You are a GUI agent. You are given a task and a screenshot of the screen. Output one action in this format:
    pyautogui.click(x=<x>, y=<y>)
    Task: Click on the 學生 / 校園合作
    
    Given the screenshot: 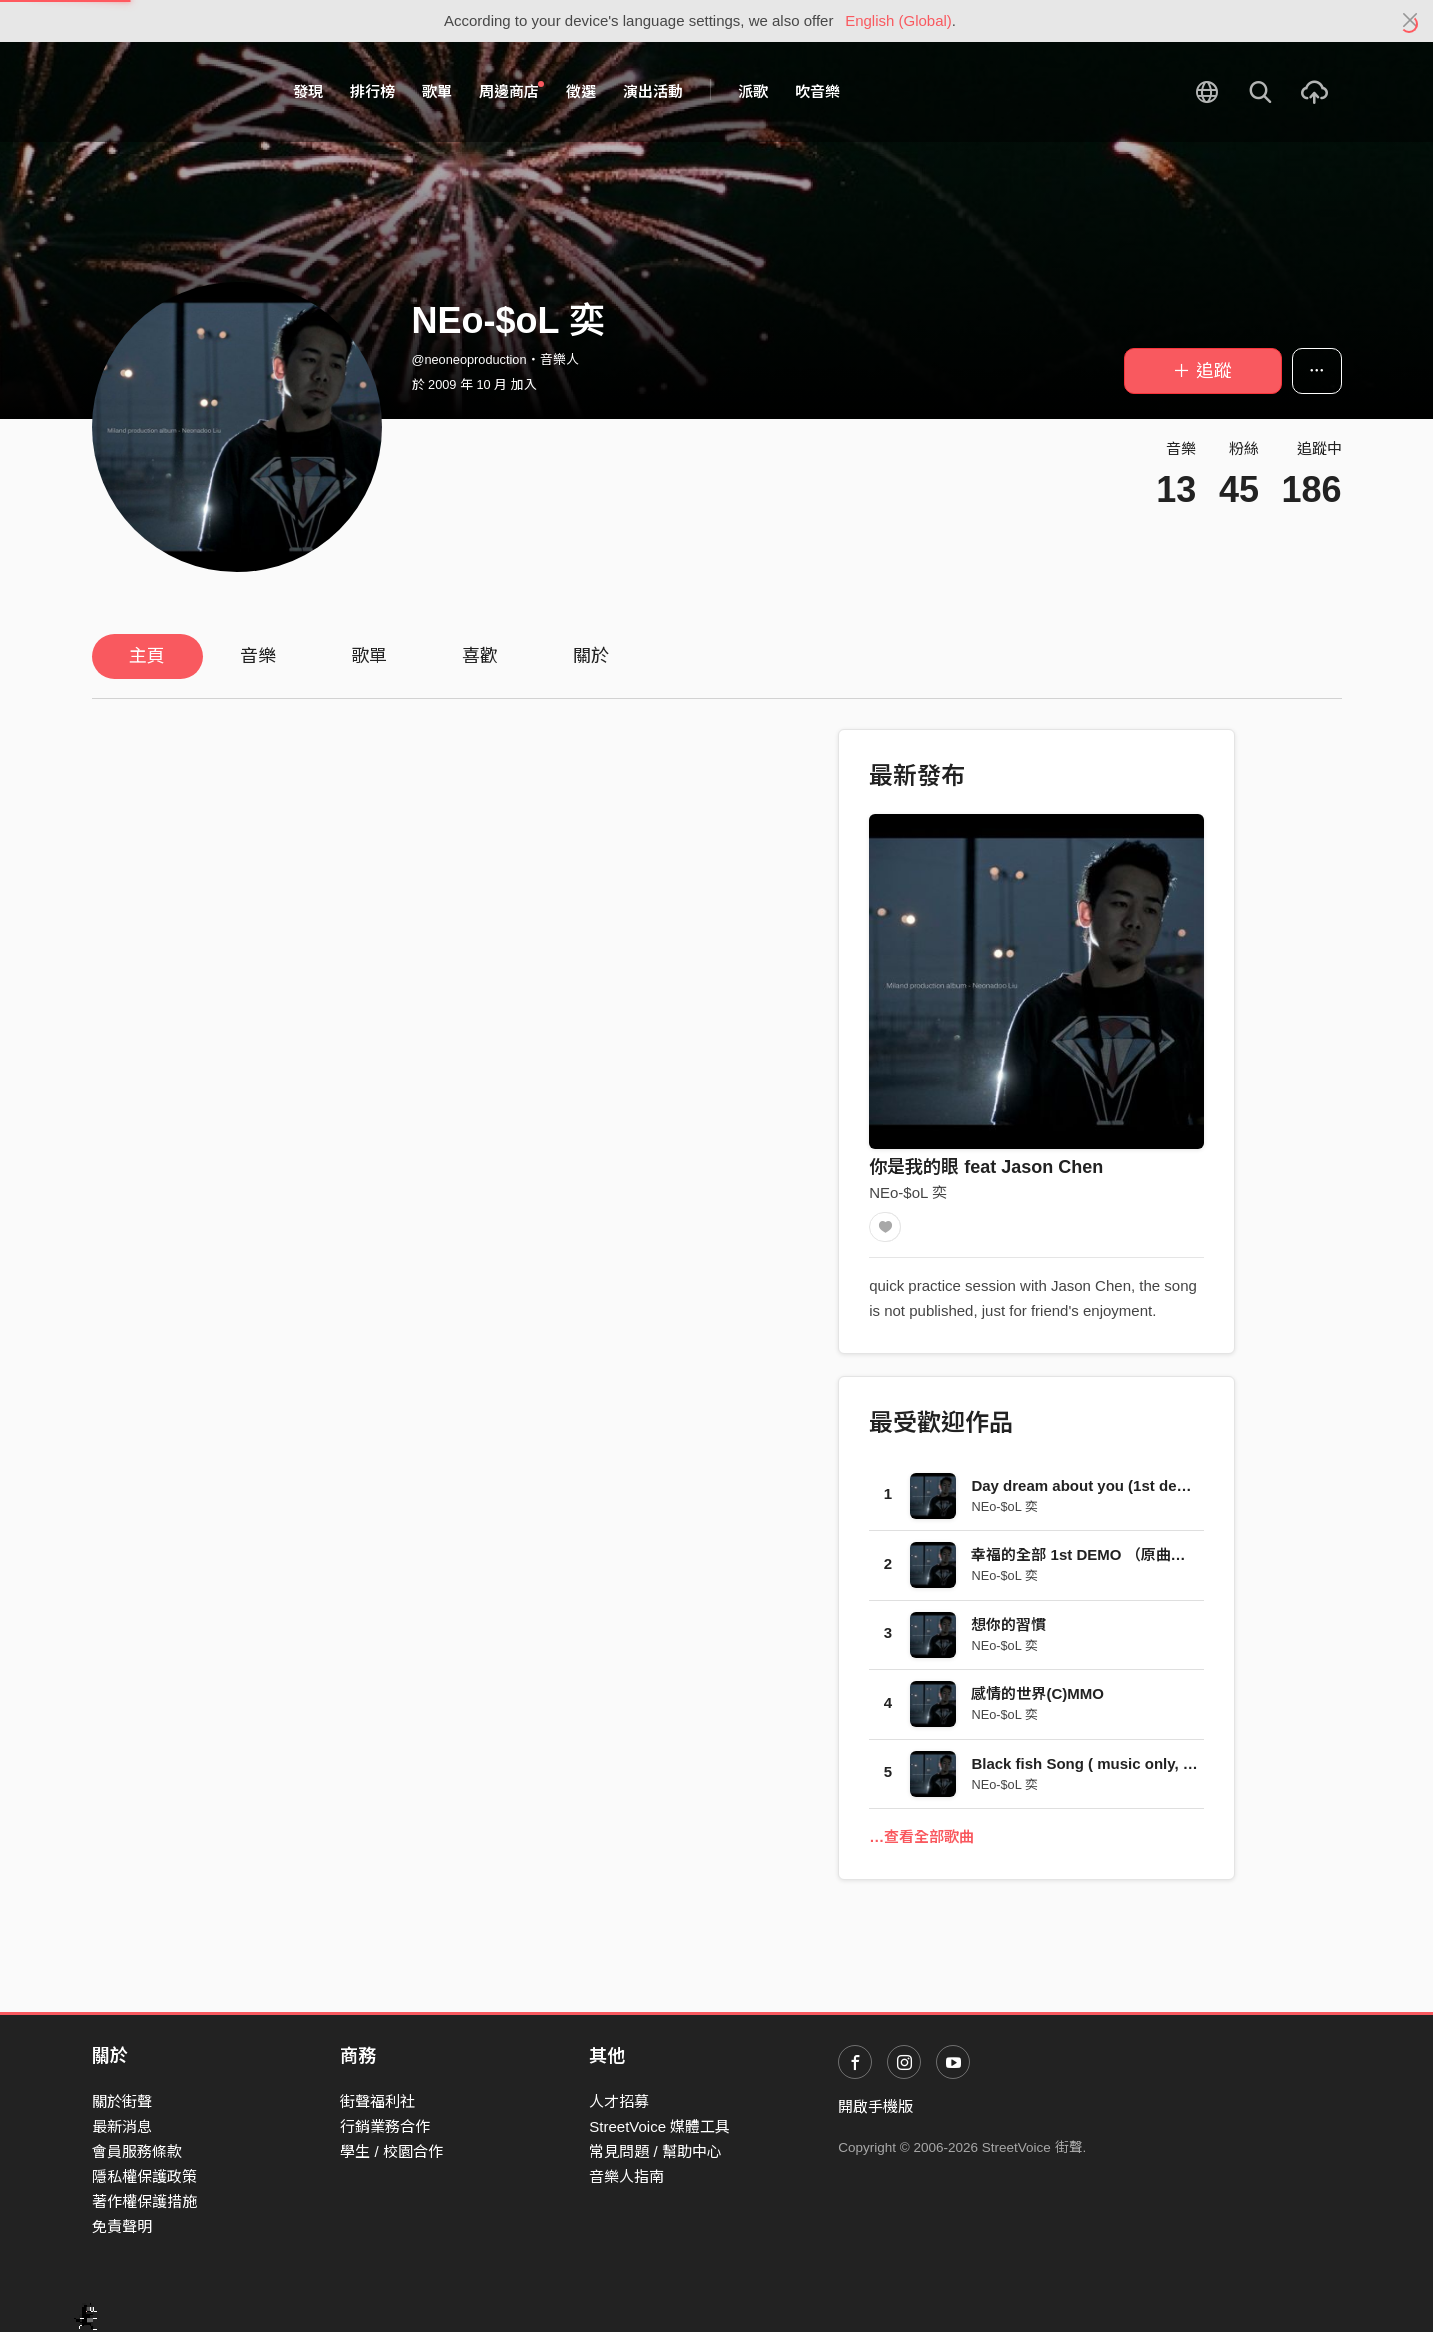 What is the action you would take?
    pyautogui.click(x=391, y=2151)
    